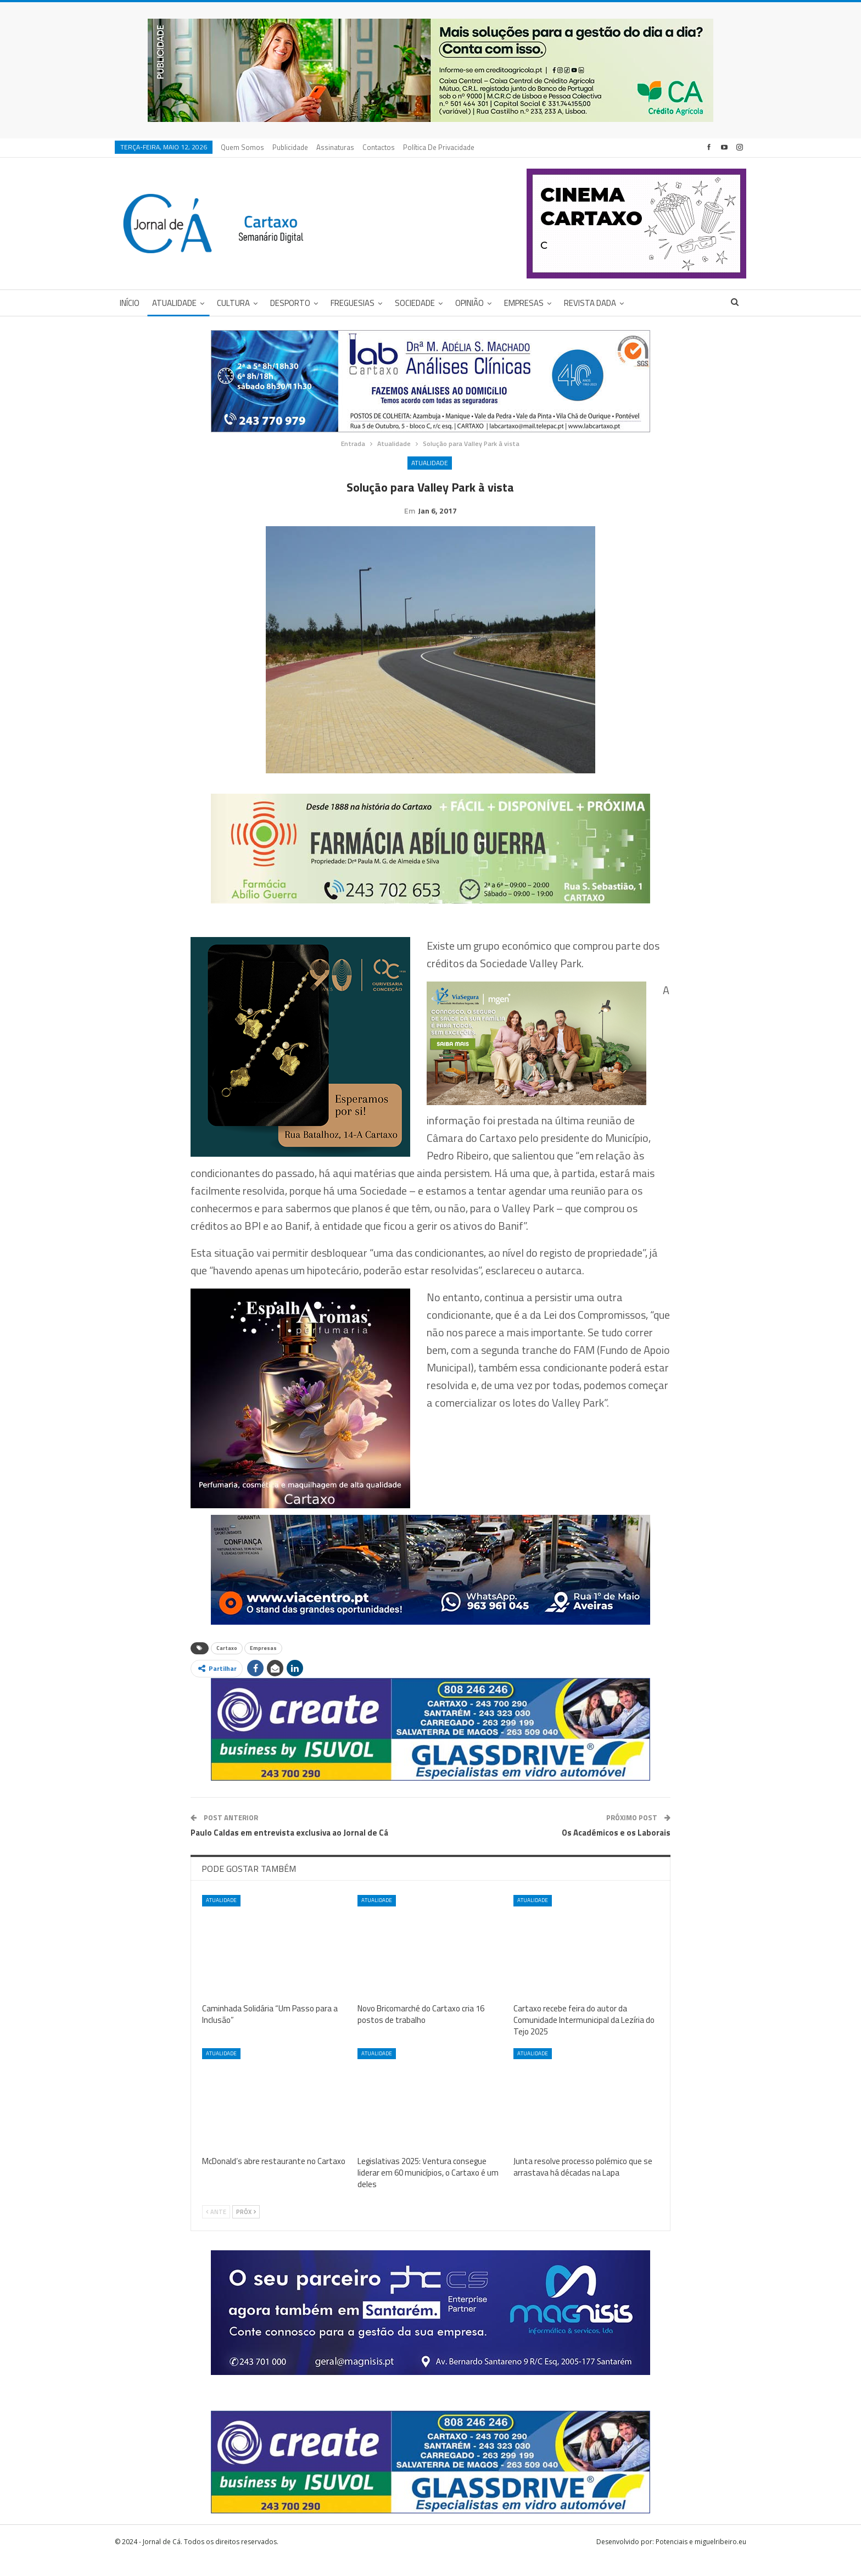 This screenshot has height=2576, width=861. Describe the element at coordinates (246, 2228) in the screenshot. I see `Próx` at that location.